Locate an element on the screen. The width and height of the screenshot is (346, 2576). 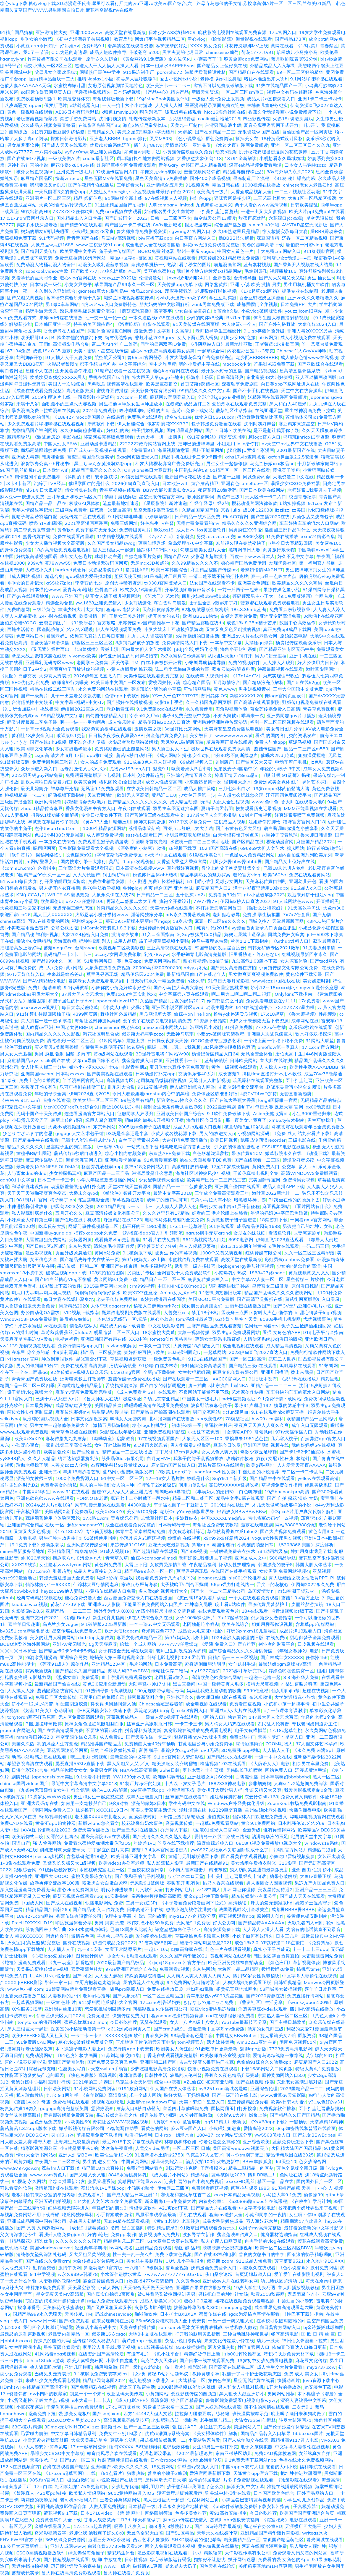
夫妻宅家剧单 is located at coordinates (307, 1233).